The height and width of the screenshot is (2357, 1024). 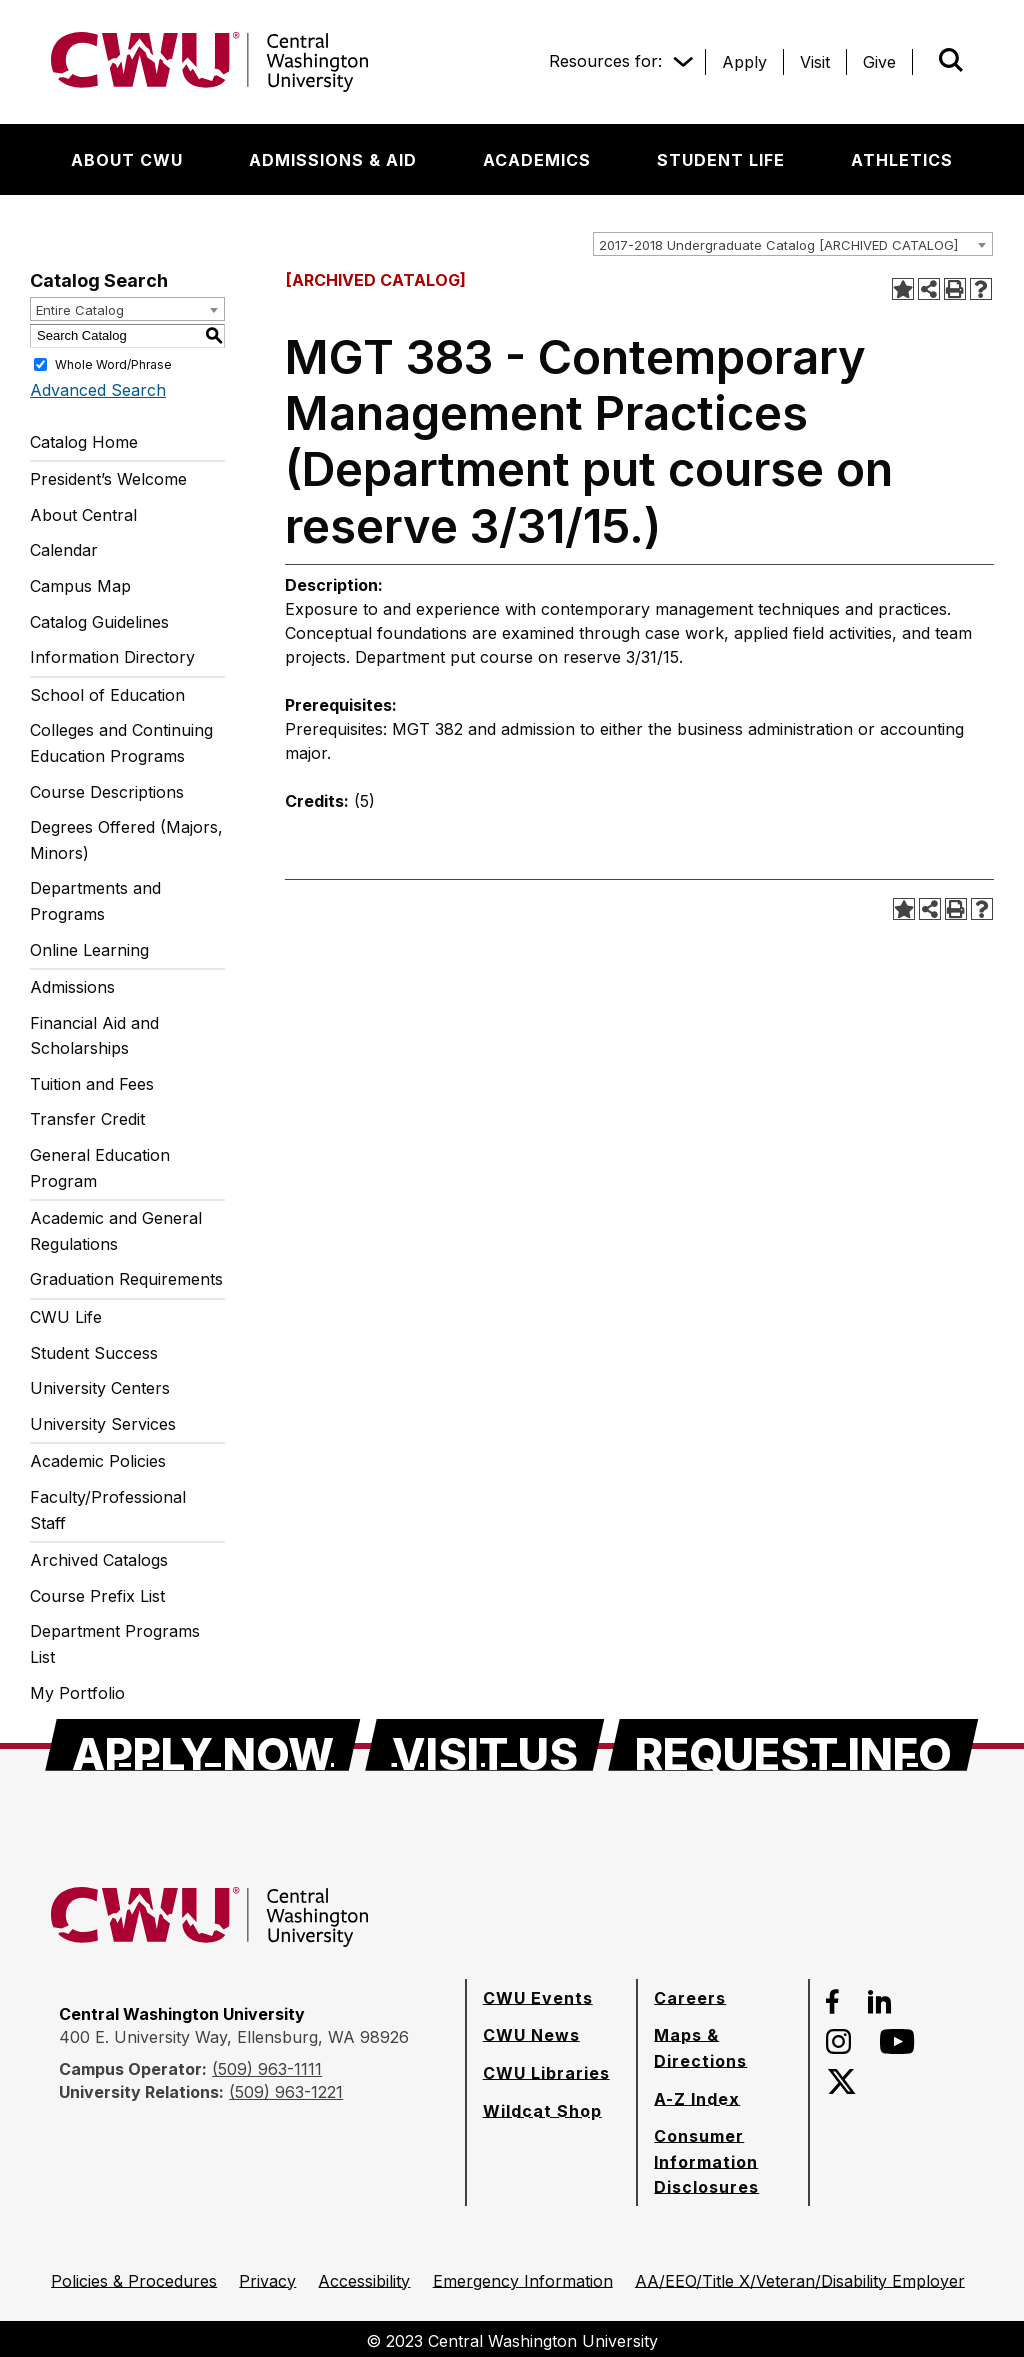 I want to click on [Privacy], so click(x=267, y=2281).